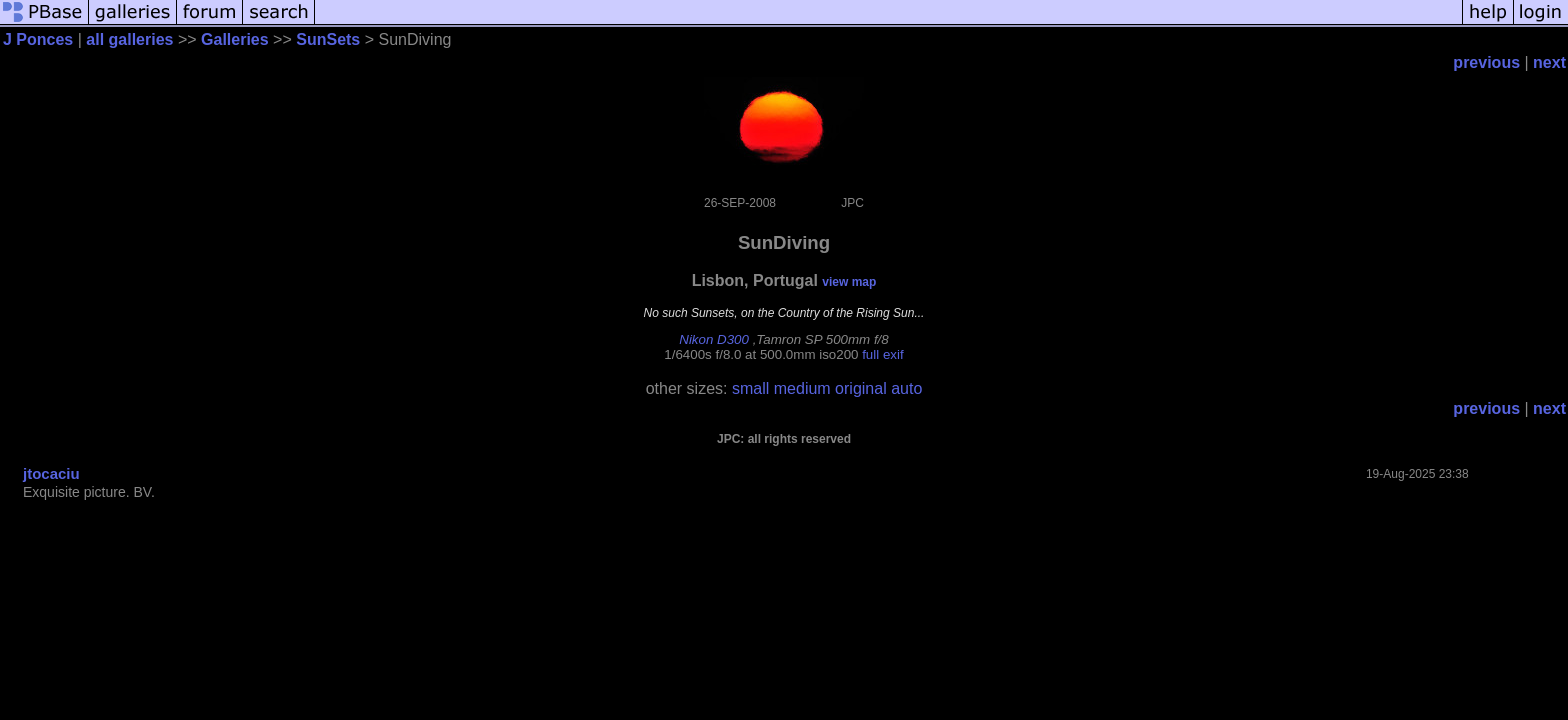 The width and height of the screenshot is (1568, 720). Describe the element at coordinates (802, 388) in the screenshot. I see `medium` at that location.